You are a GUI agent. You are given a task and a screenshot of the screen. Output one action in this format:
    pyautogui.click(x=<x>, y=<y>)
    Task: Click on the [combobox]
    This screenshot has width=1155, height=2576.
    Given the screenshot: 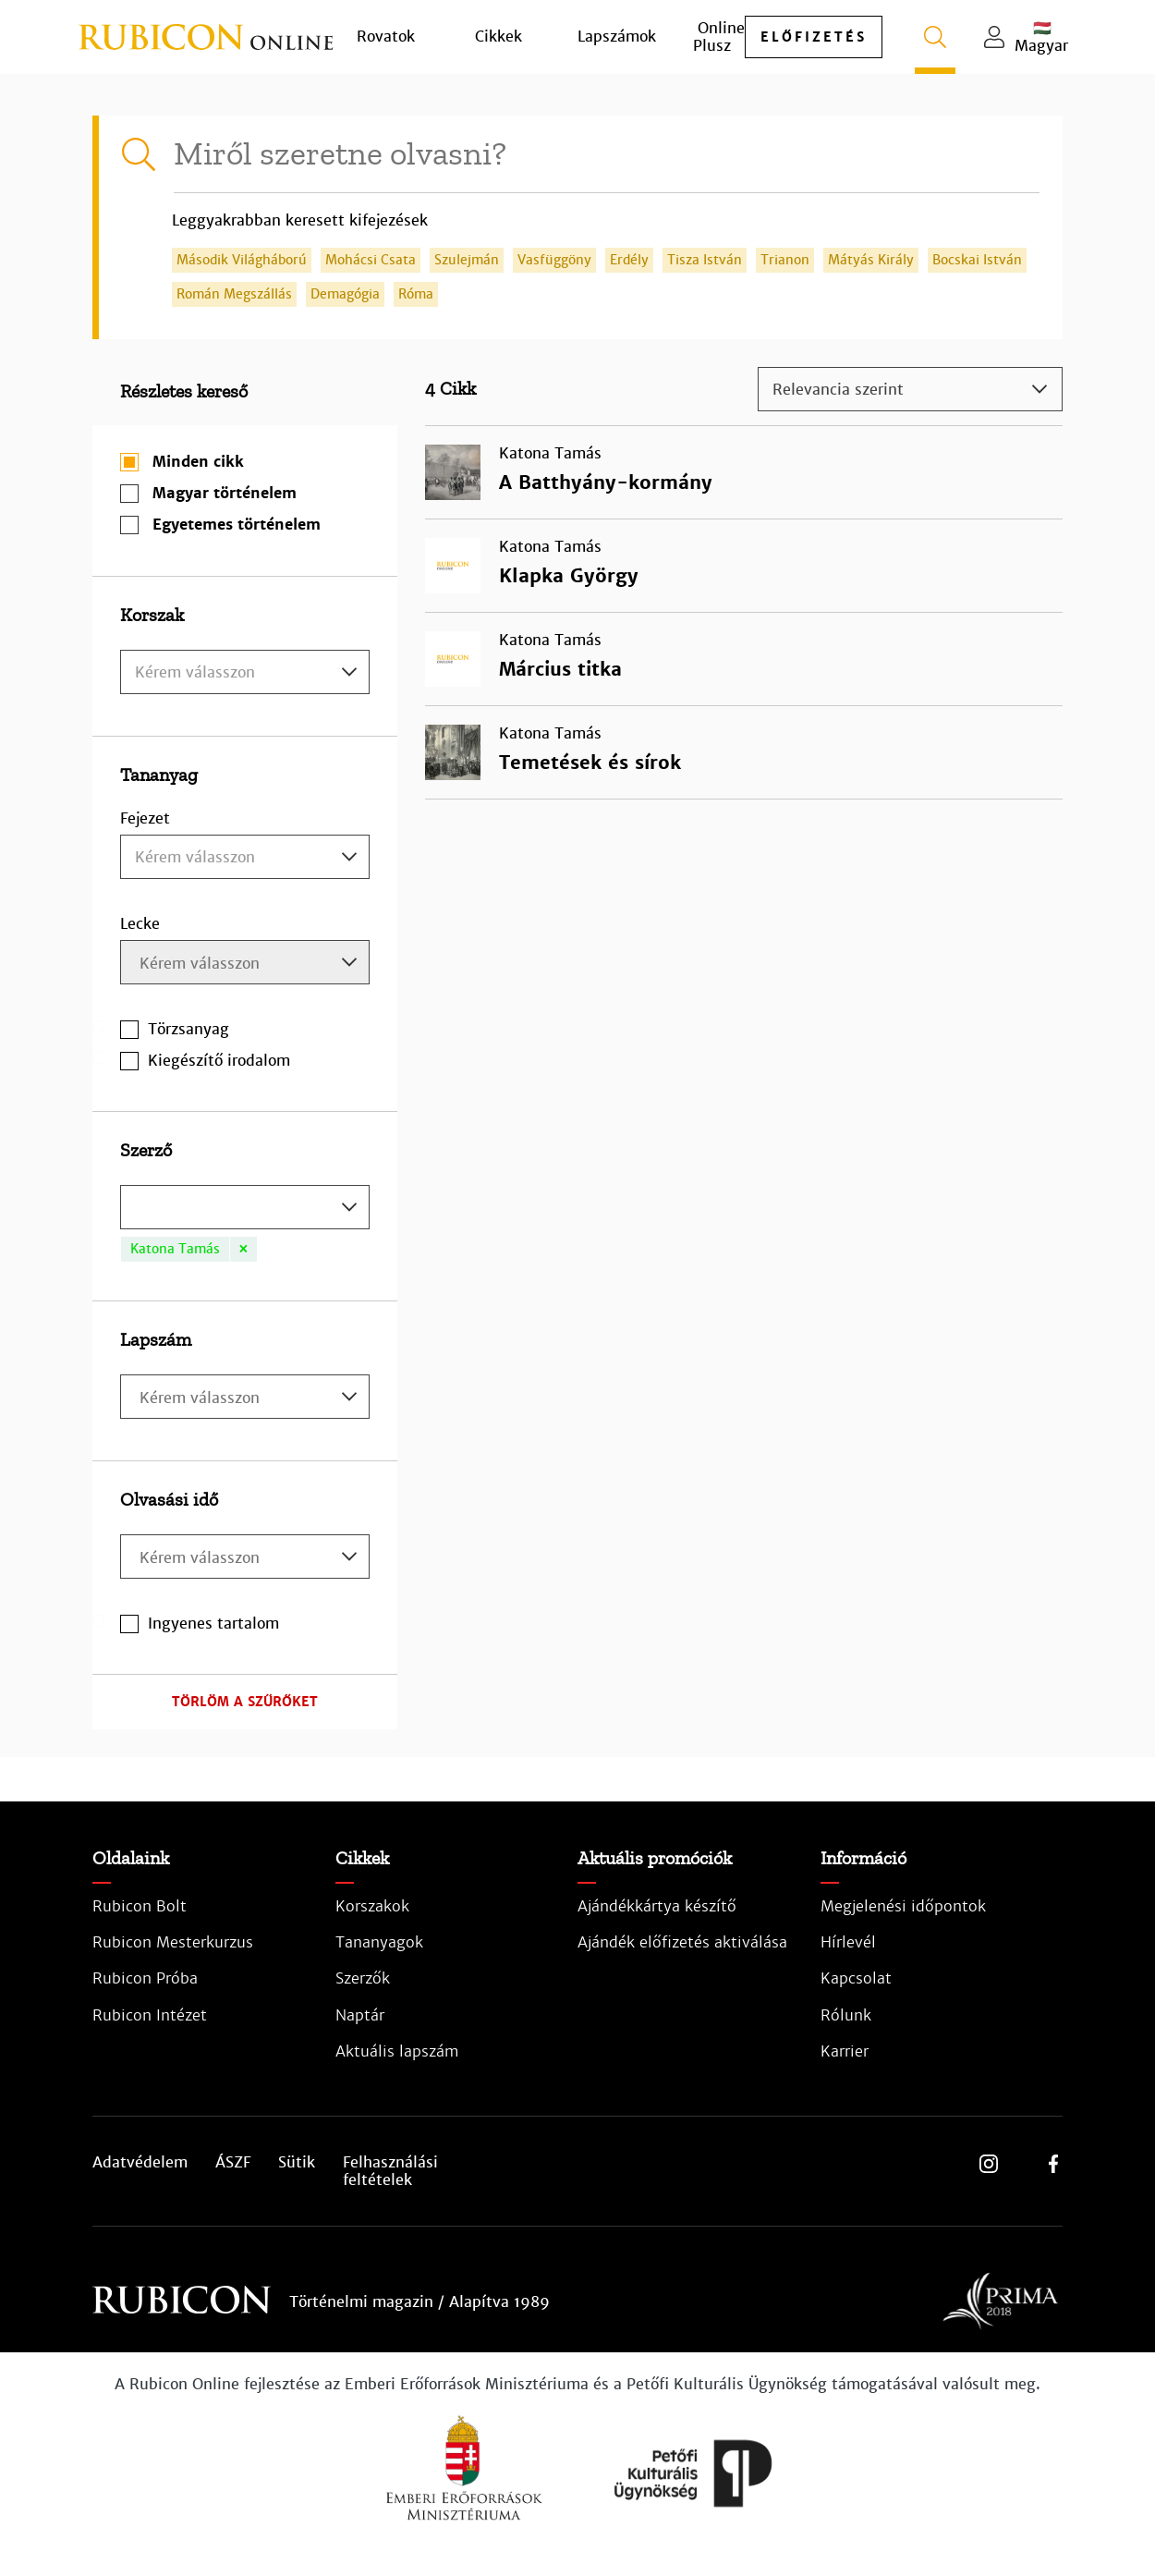 What is the action you would take?
    pyautogui.click(x=245, y=672)
    